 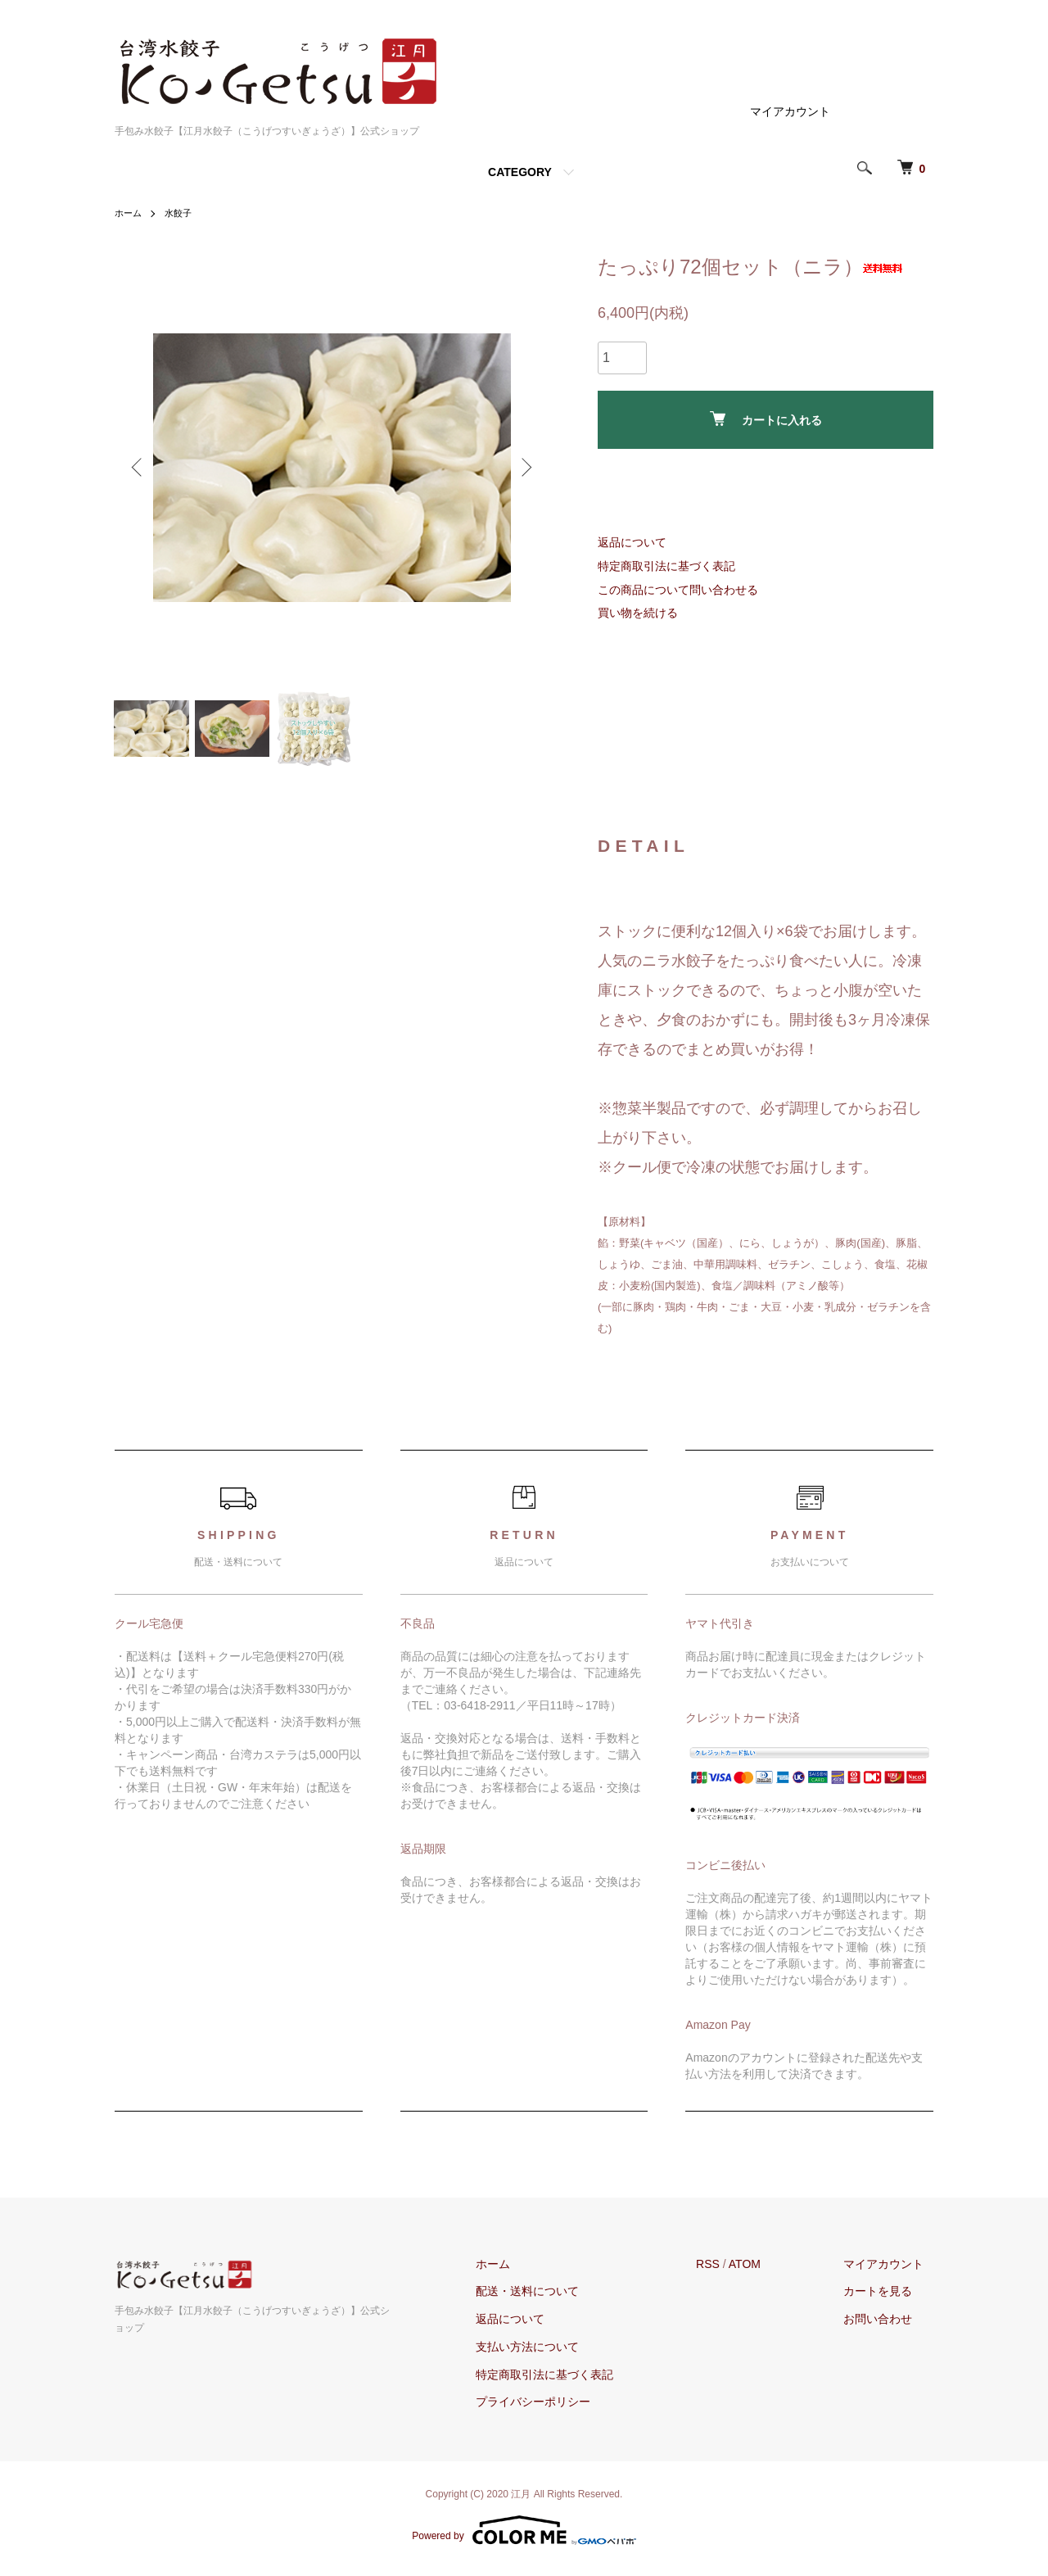 I want to click on Next, so click(x=524, y=467).